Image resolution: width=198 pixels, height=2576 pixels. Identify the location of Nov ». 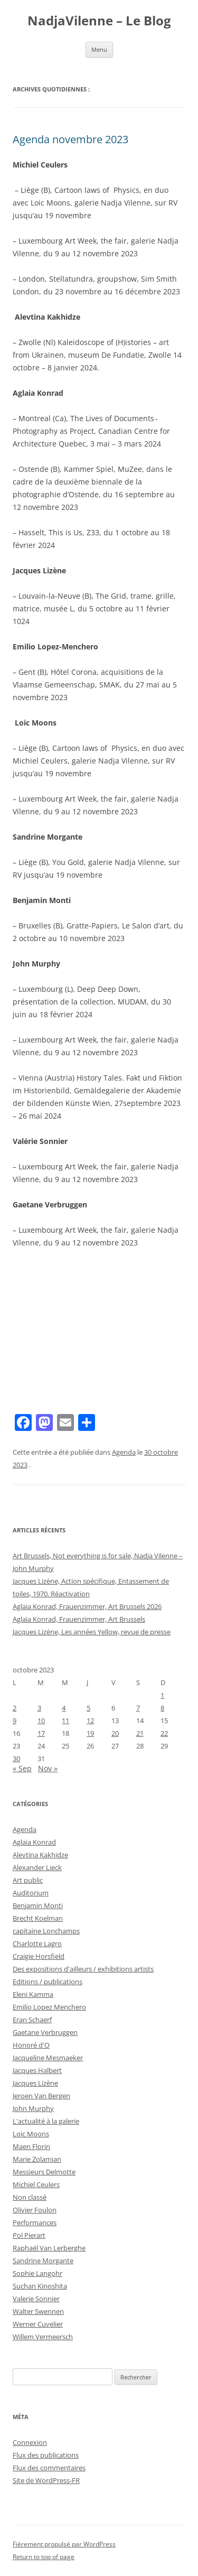
(48, 1768).